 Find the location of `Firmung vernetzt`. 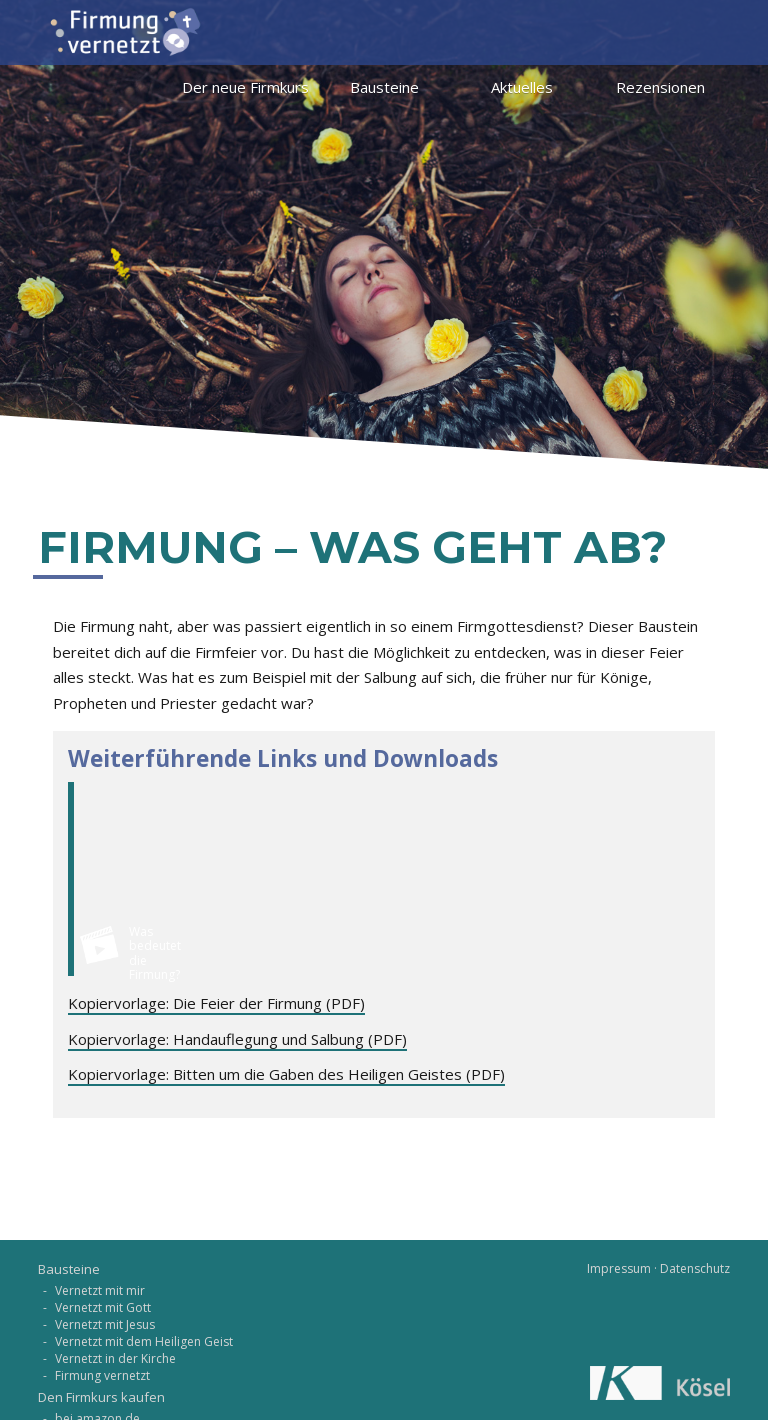

Firmung vernetzt is located at coordinates (102, 1375).